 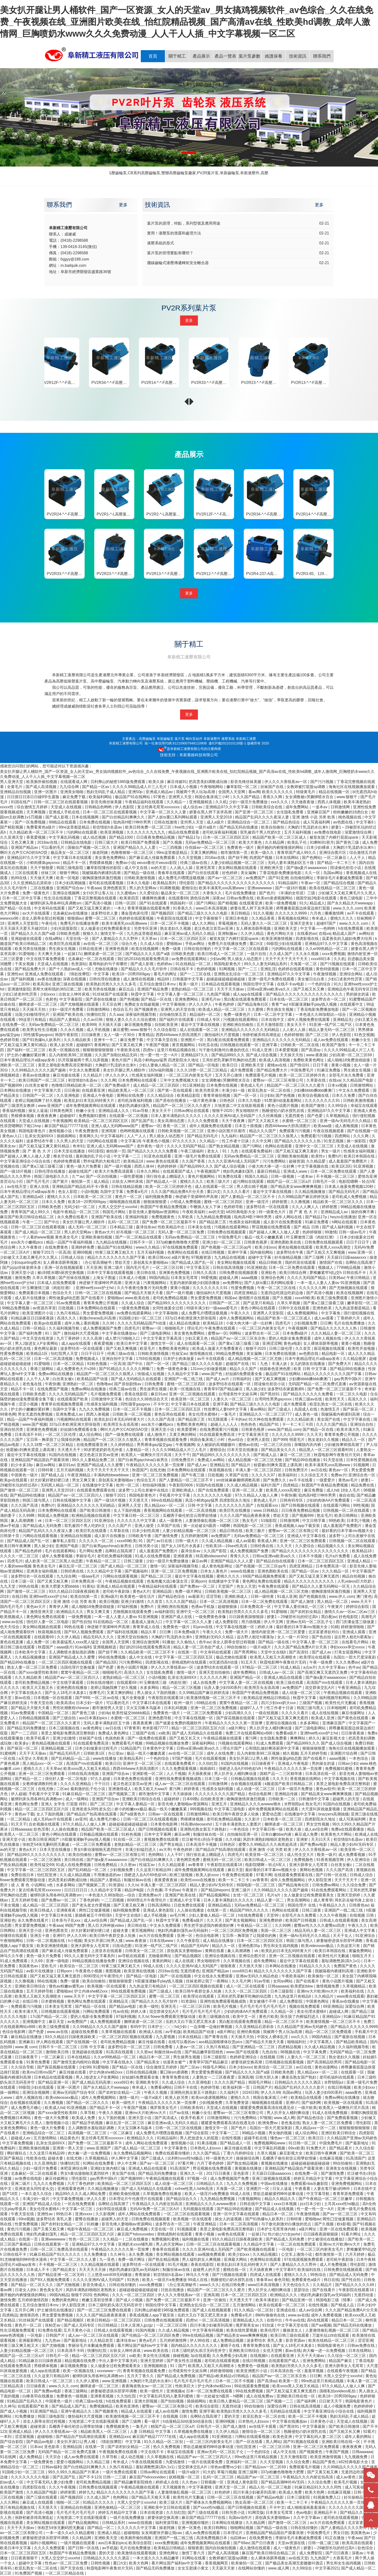 What do you see at coordinates (344, 933) in the screenshot?
I see `精品成人国产` at bounding box center [344, 933].